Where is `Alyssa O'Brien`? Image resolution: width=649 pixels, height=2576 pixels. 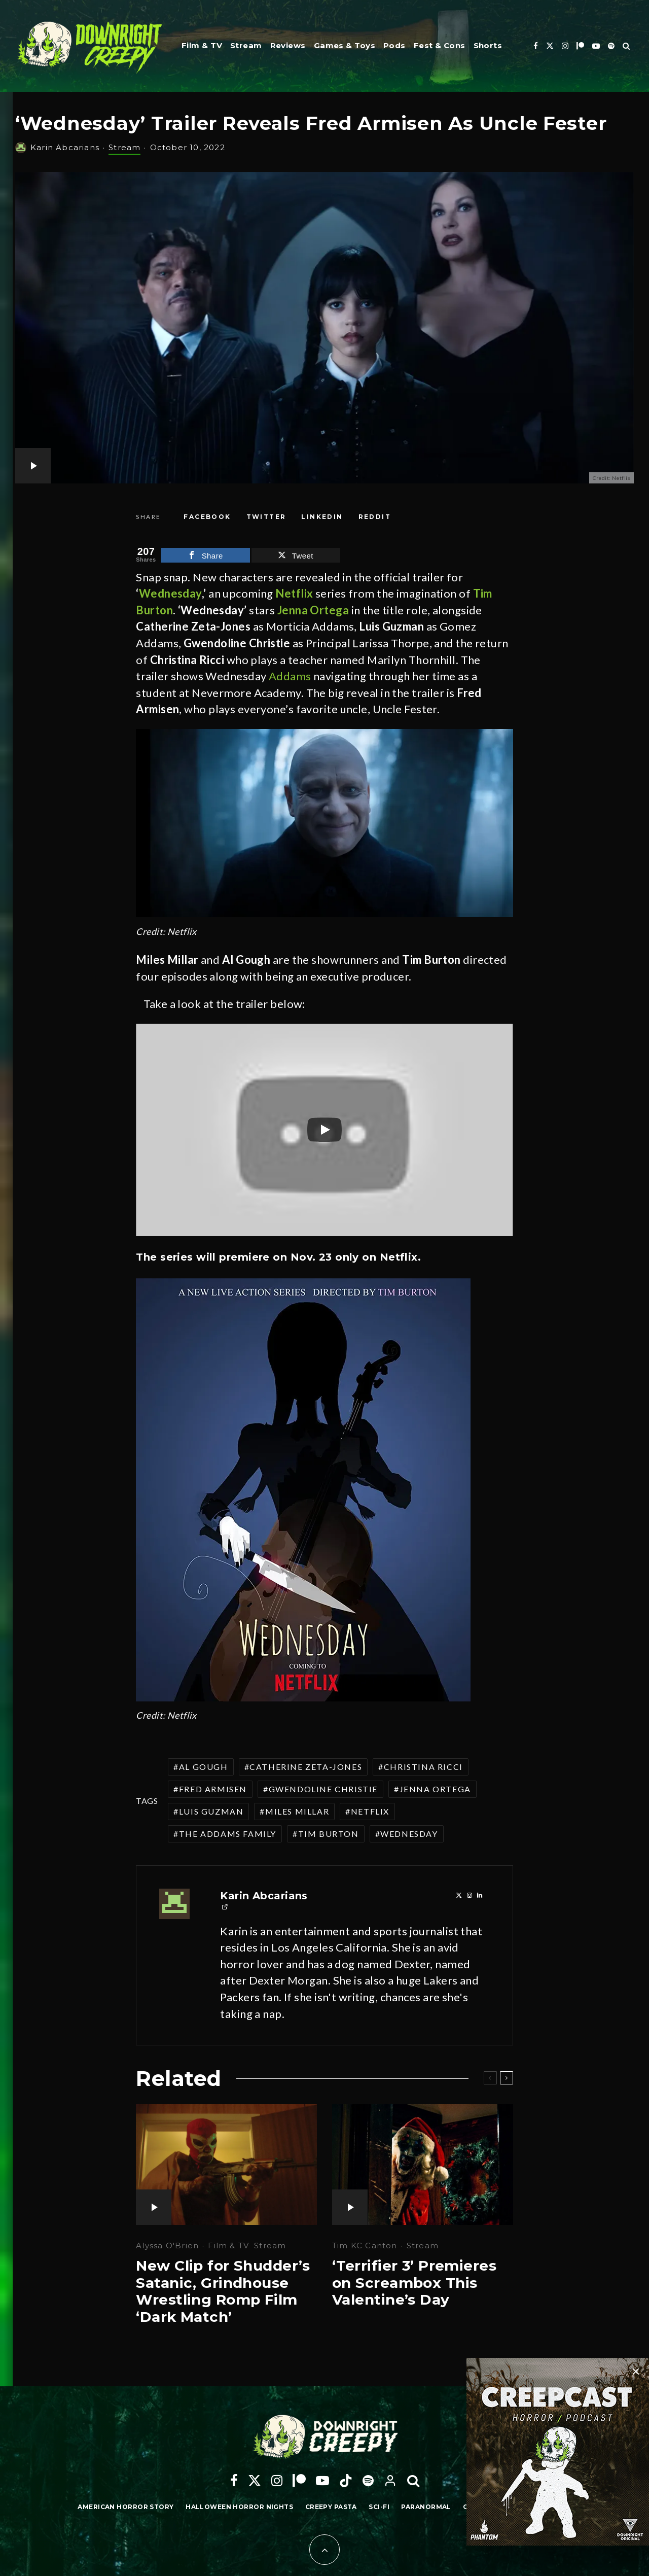 Alyssa O'Brien is located at coordinates (167, 2245).